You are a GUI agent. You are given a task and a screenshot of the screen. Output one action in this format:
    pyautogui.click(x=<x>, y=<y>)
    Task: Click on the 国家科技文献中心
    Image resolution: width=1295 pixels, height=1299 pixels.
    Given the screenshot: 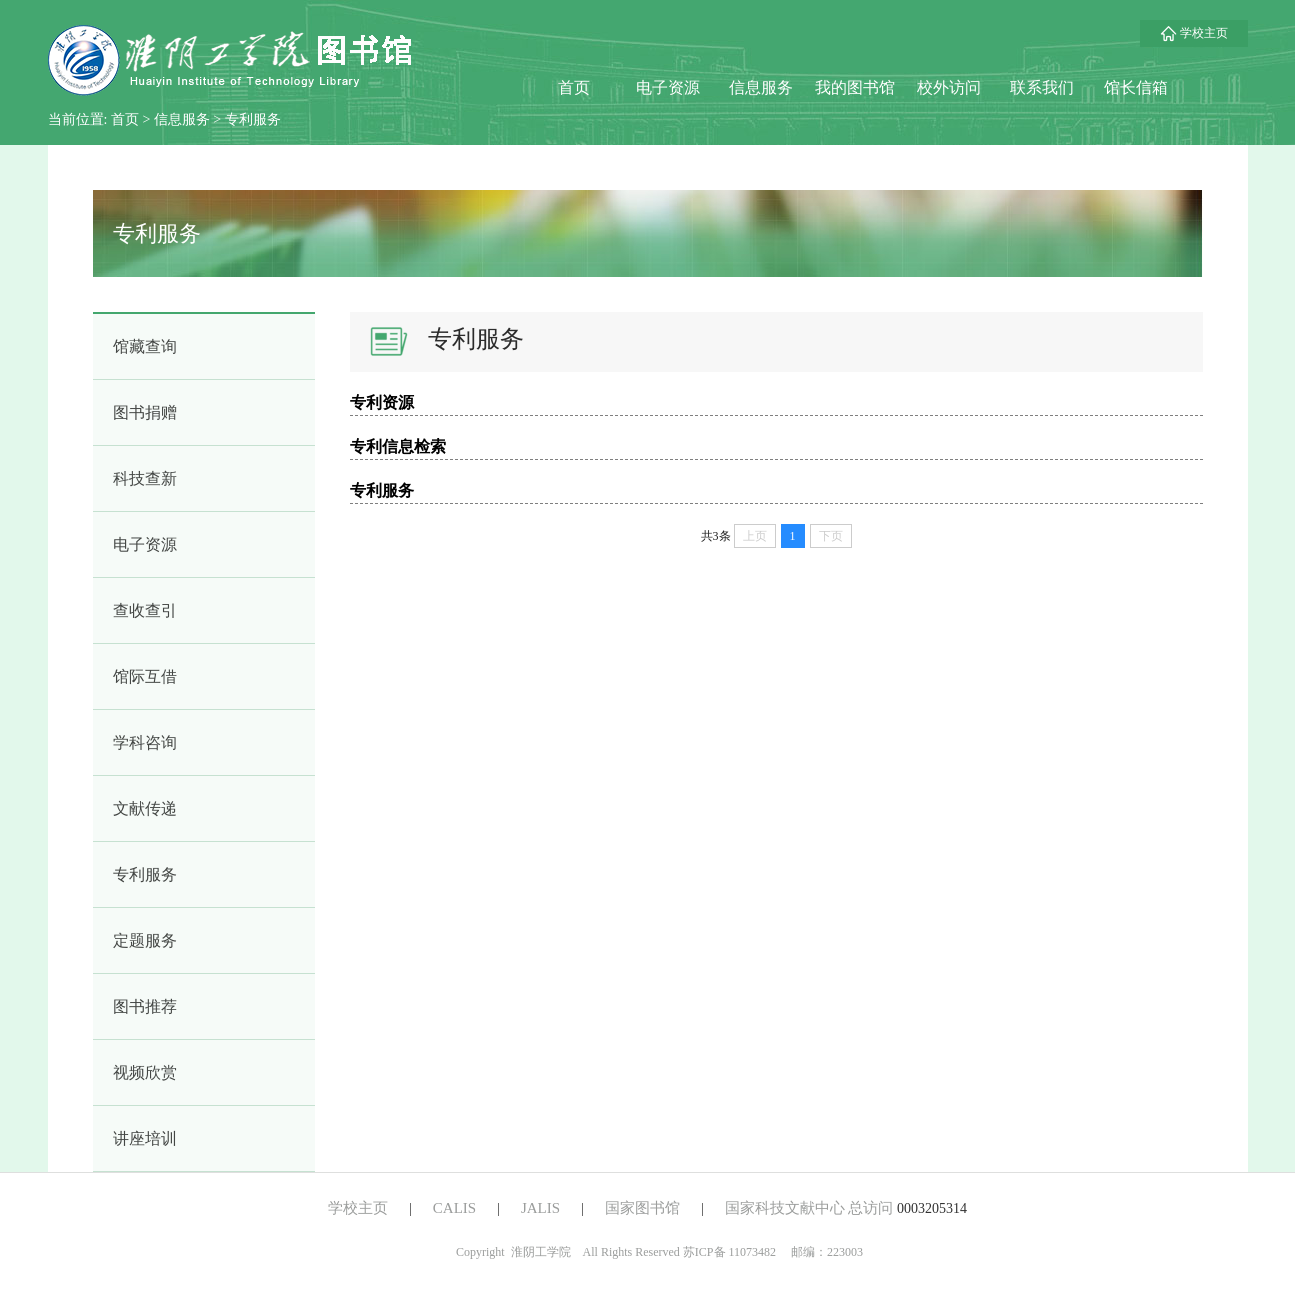 What is the action you would take?
    pyautogui.click(x=785, y=1208)
    